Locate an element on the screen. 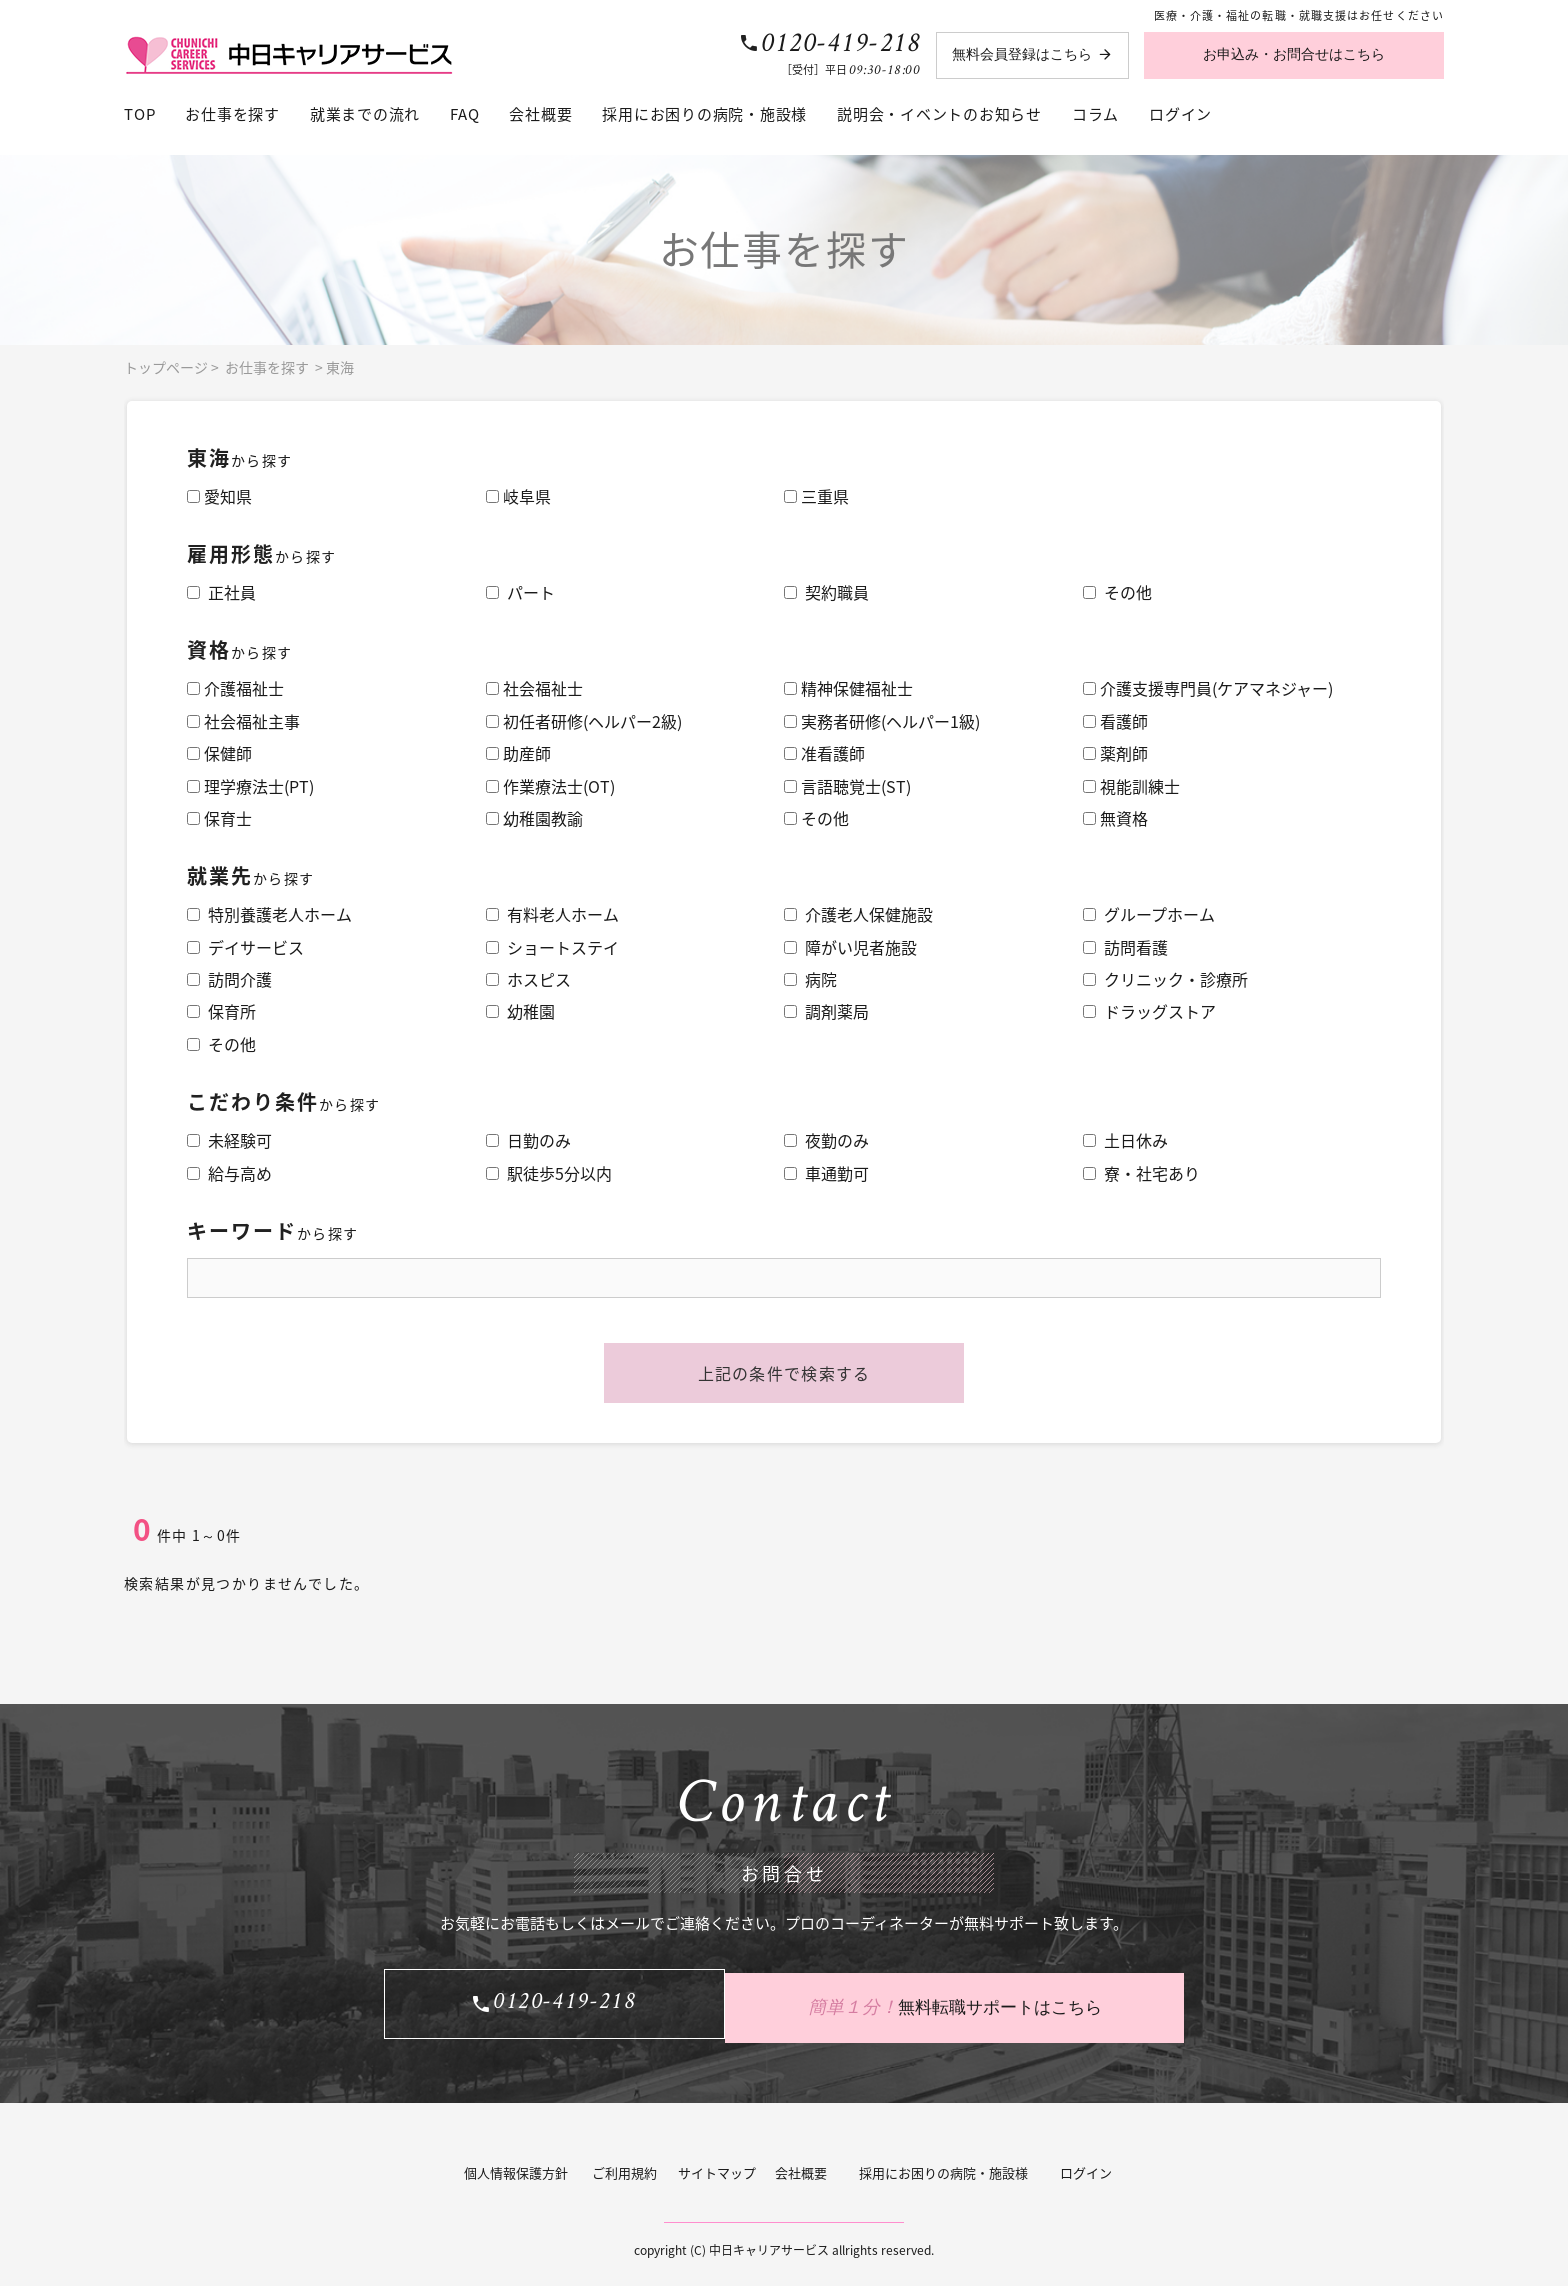 The width and height of the screenshot is (1568, 2286). 作業療法士(OT) is located at coordinates (550, 786).